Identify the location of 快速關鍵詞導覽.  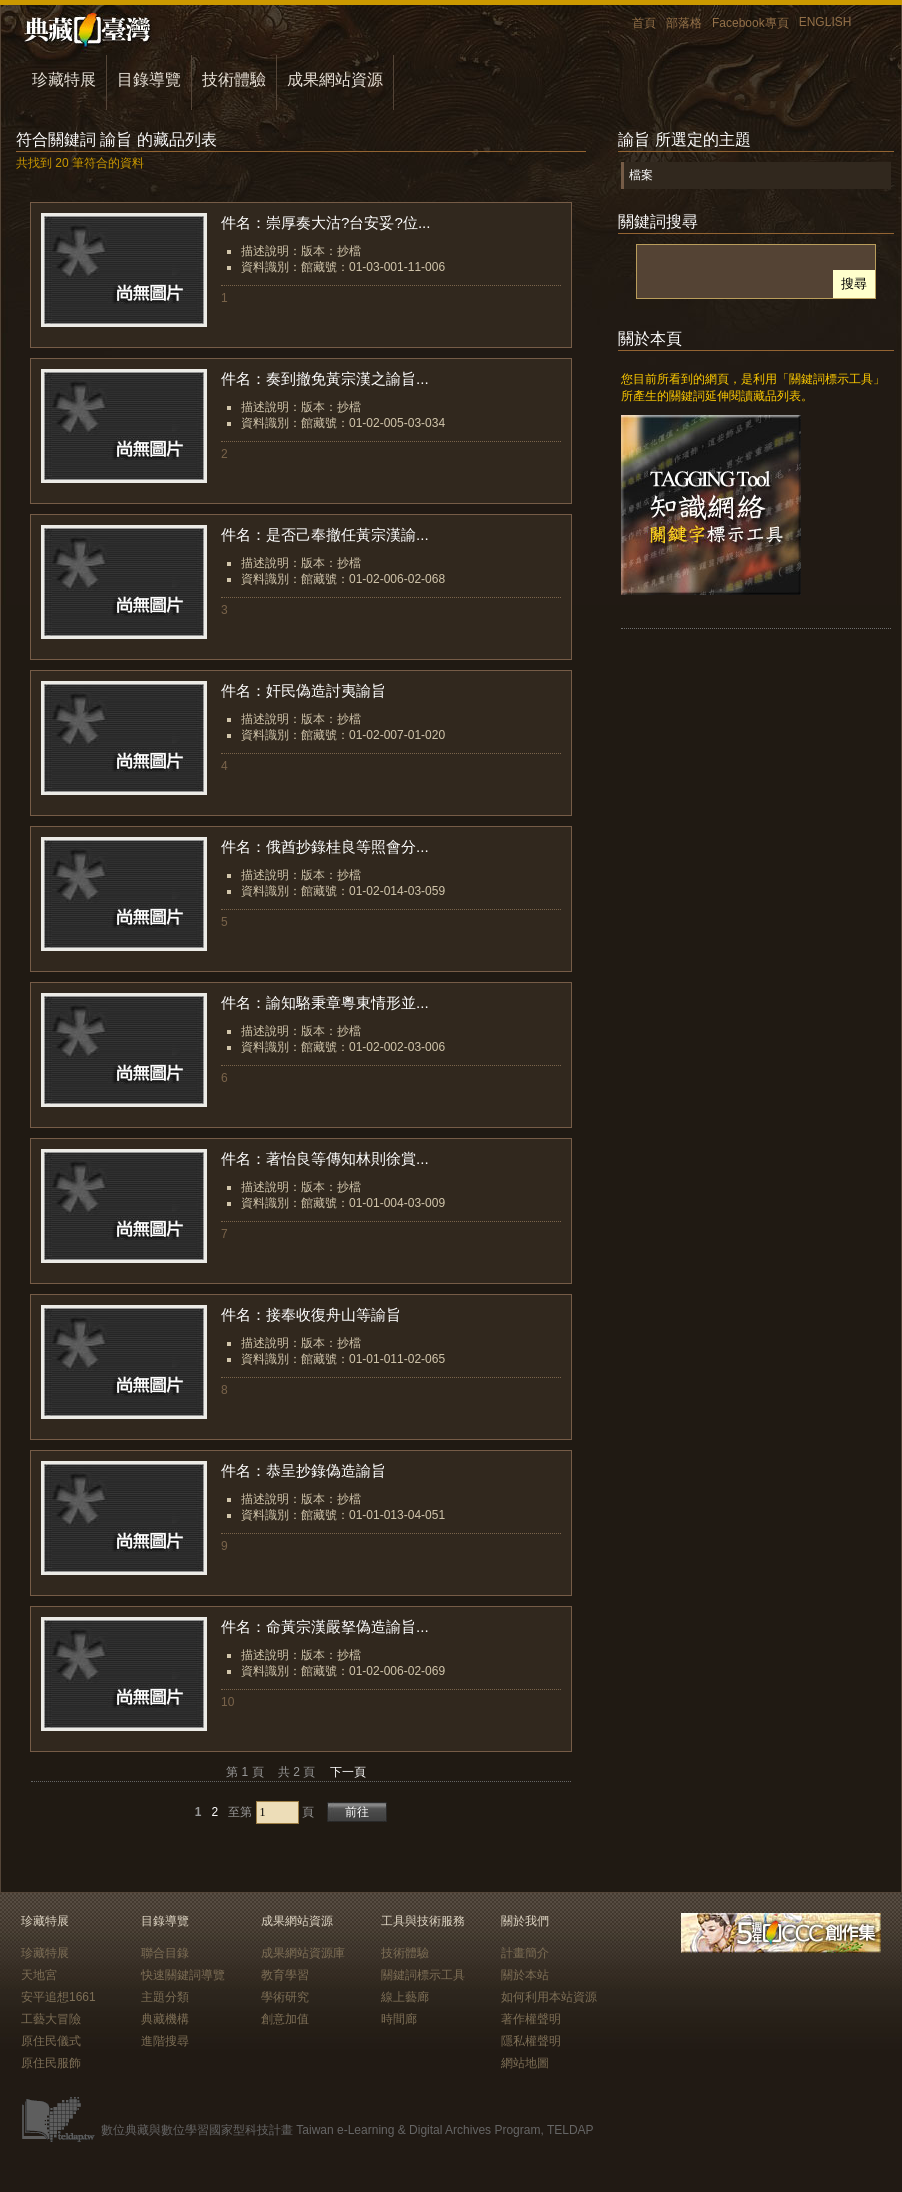
(183, 1975).